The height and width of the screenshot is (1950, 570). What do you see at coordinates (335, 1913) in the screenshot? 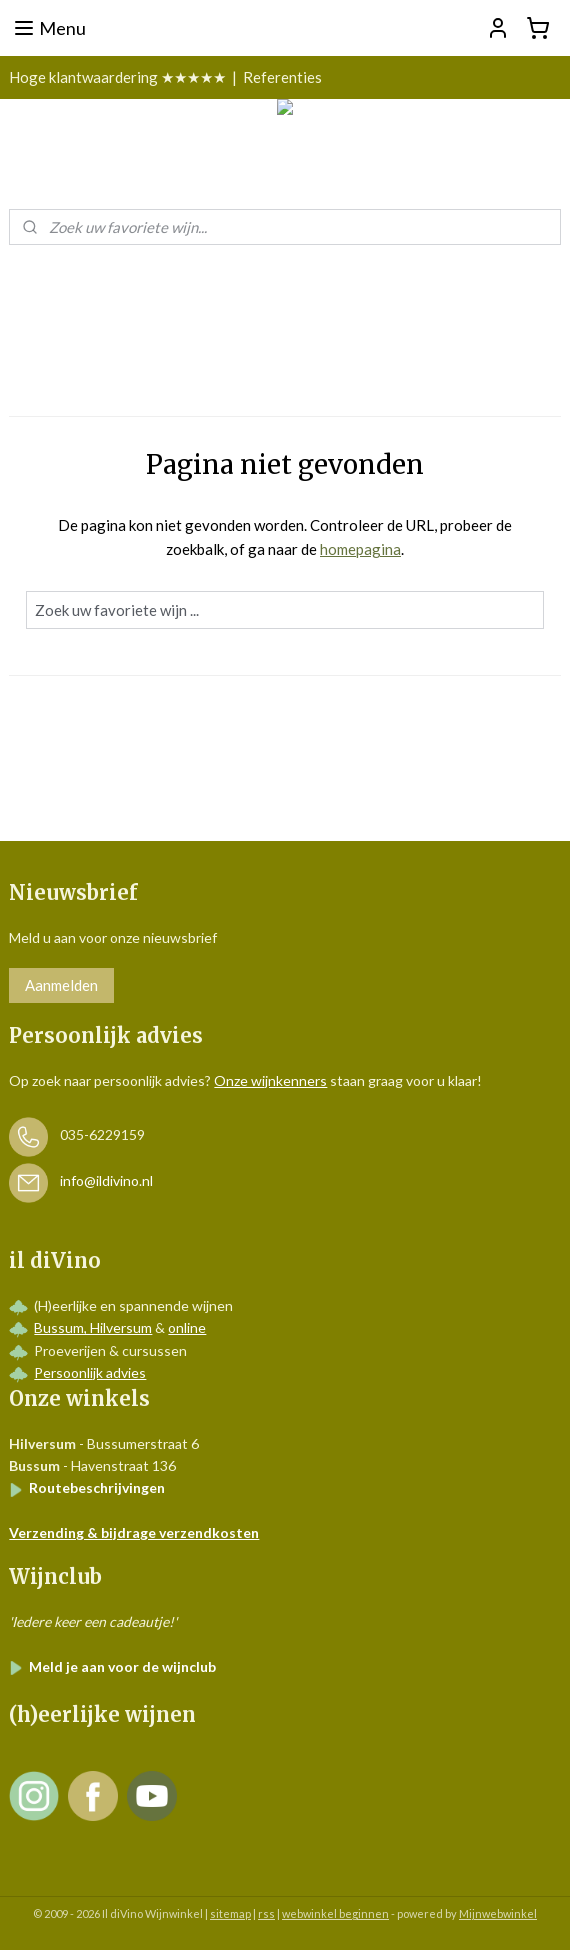
I see `webwinkel beginnen` at bounding box center [335, 1913].